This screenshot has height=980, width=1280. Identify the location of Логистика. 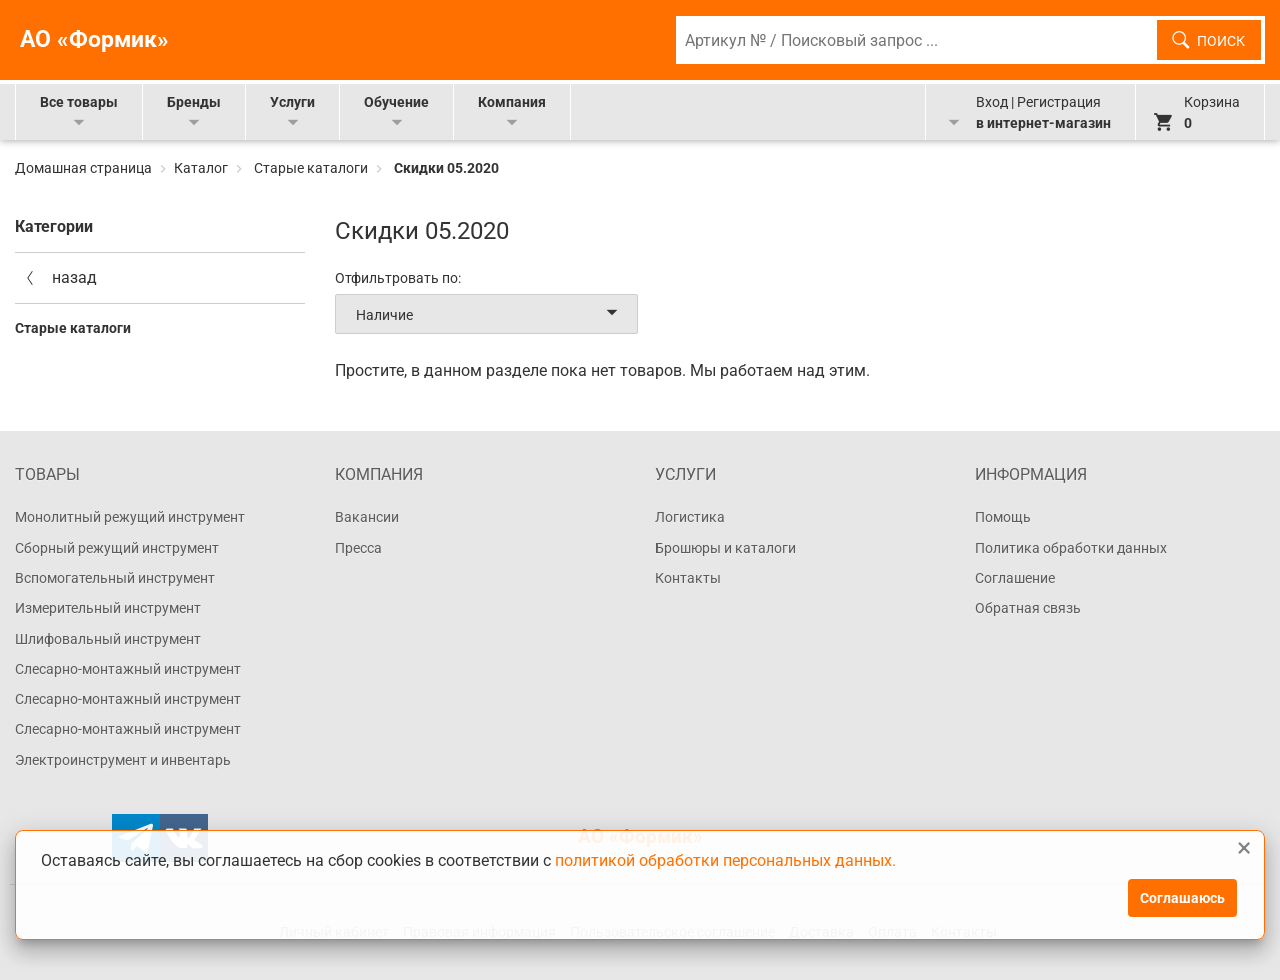
(690, 517).